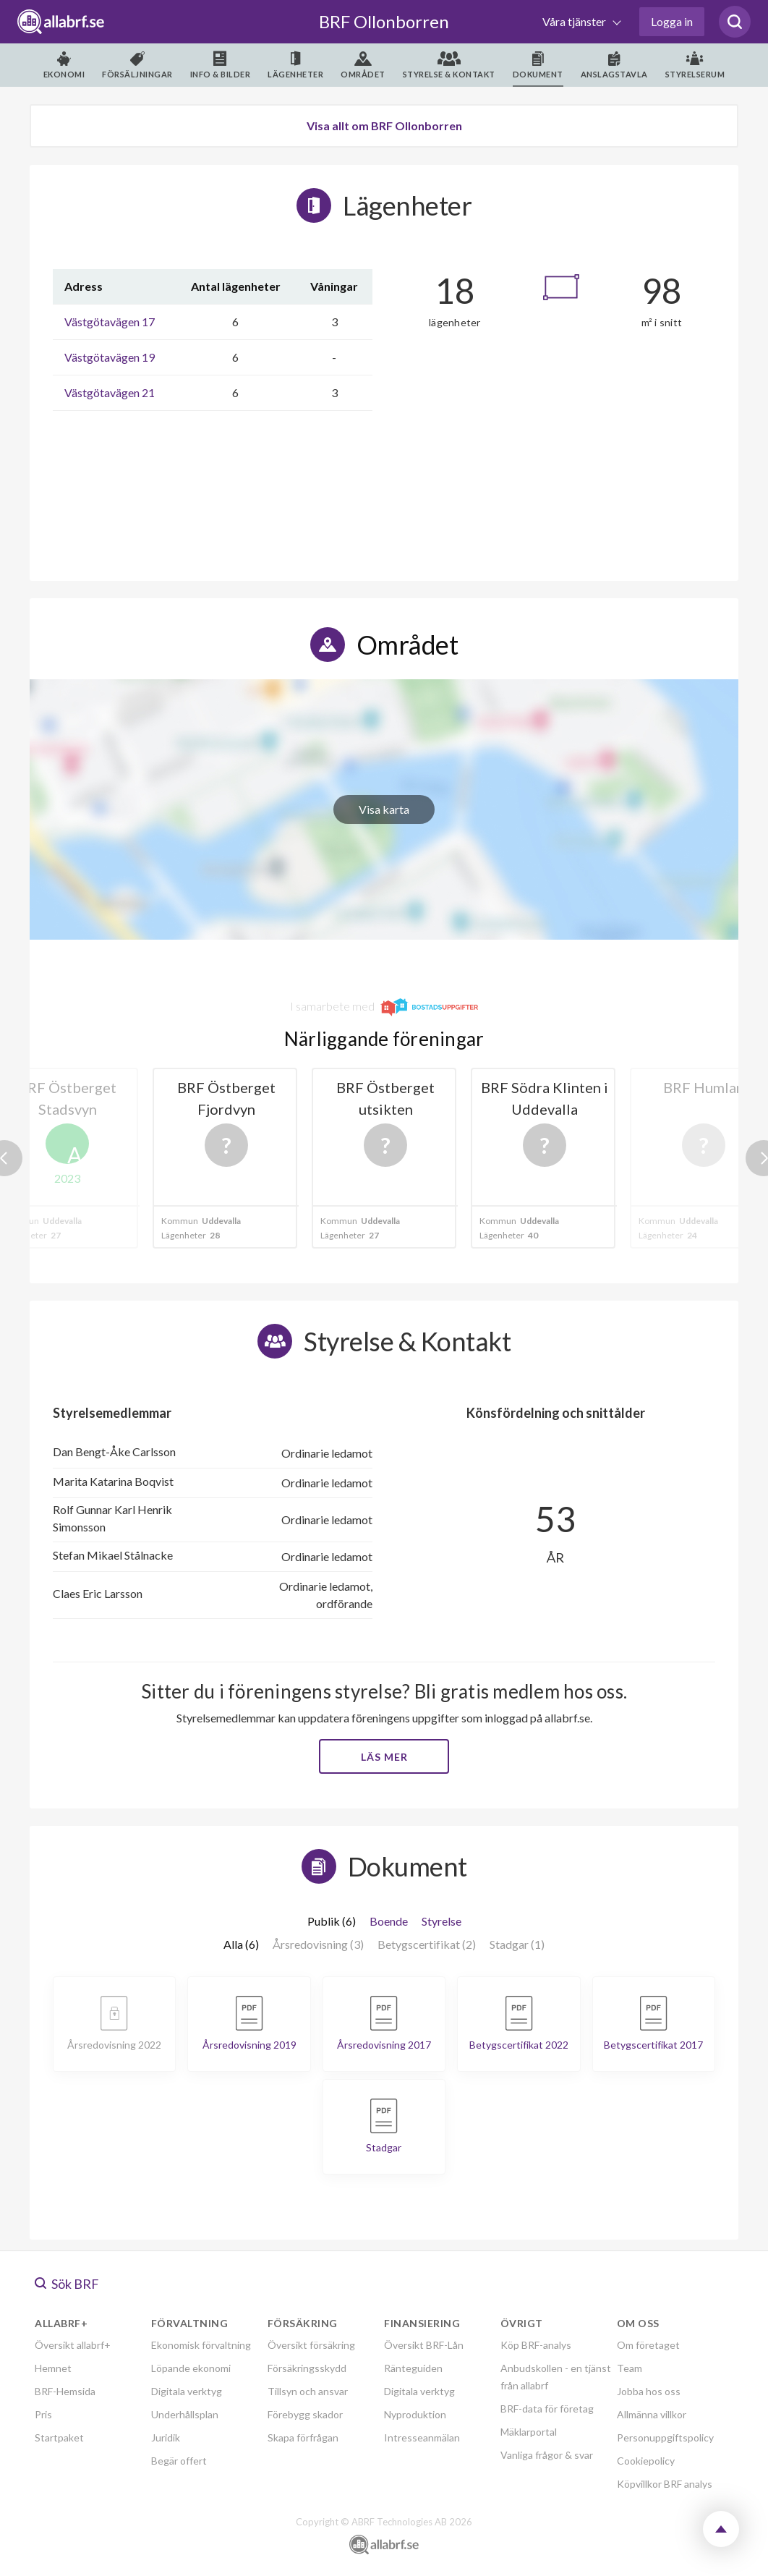 The image size is (768, 2576). Describe the element at coordinates (109, 392) in the screenshot. I see `Västgötavägen 21` at that location.